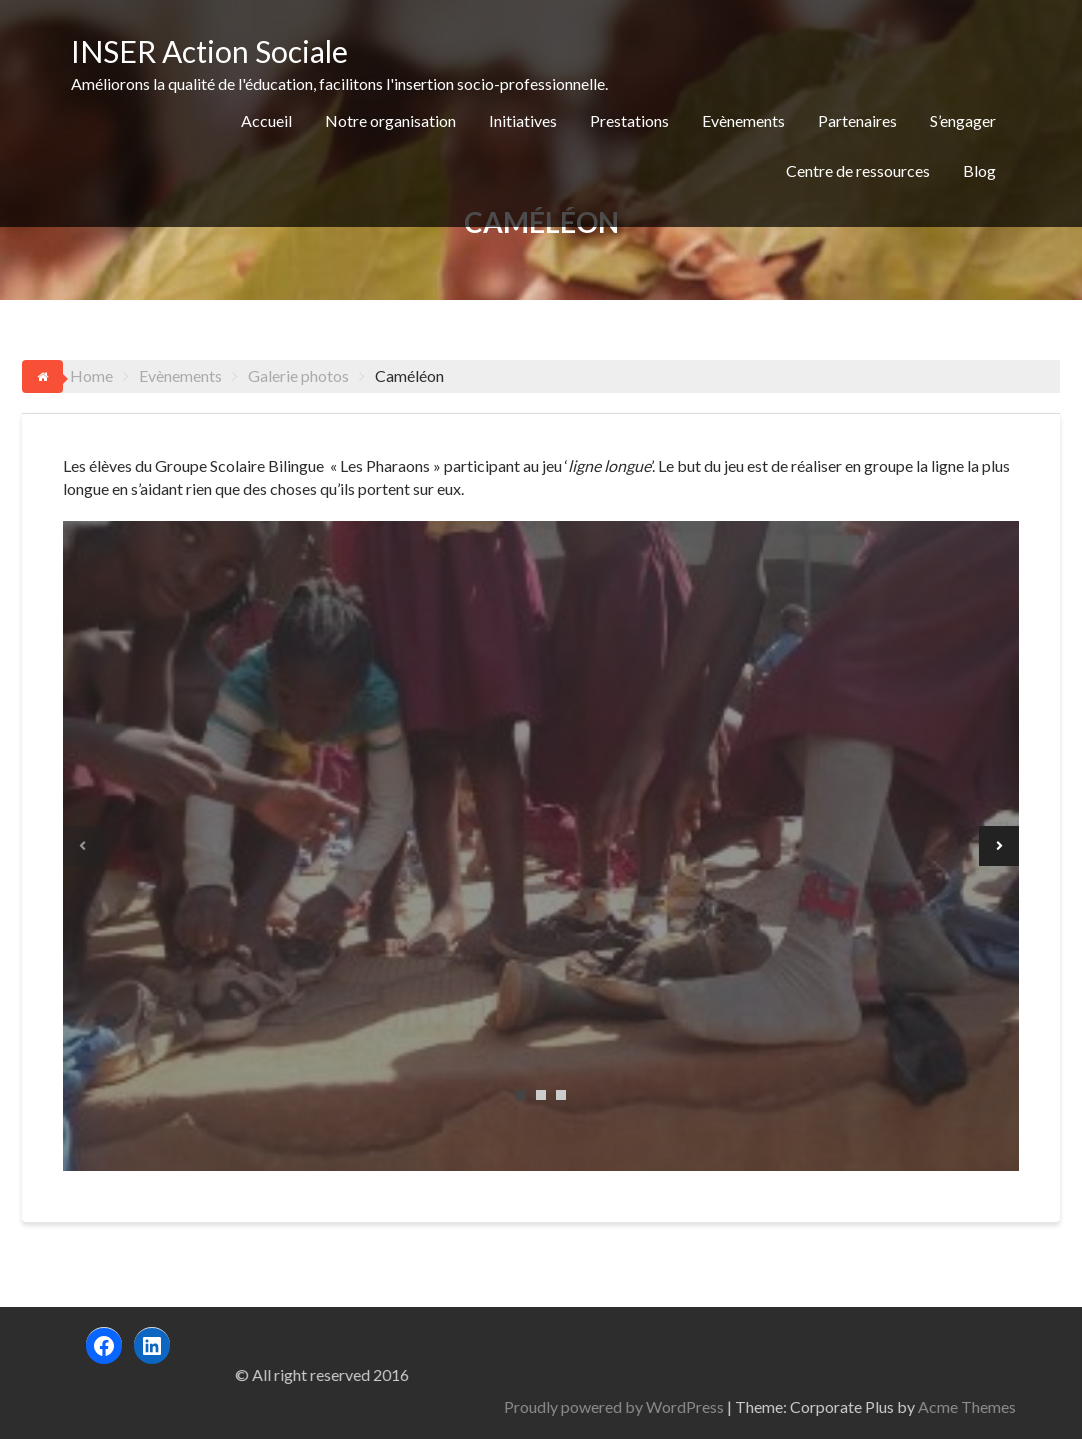  I want to click on S’engager, so click(963, 120).